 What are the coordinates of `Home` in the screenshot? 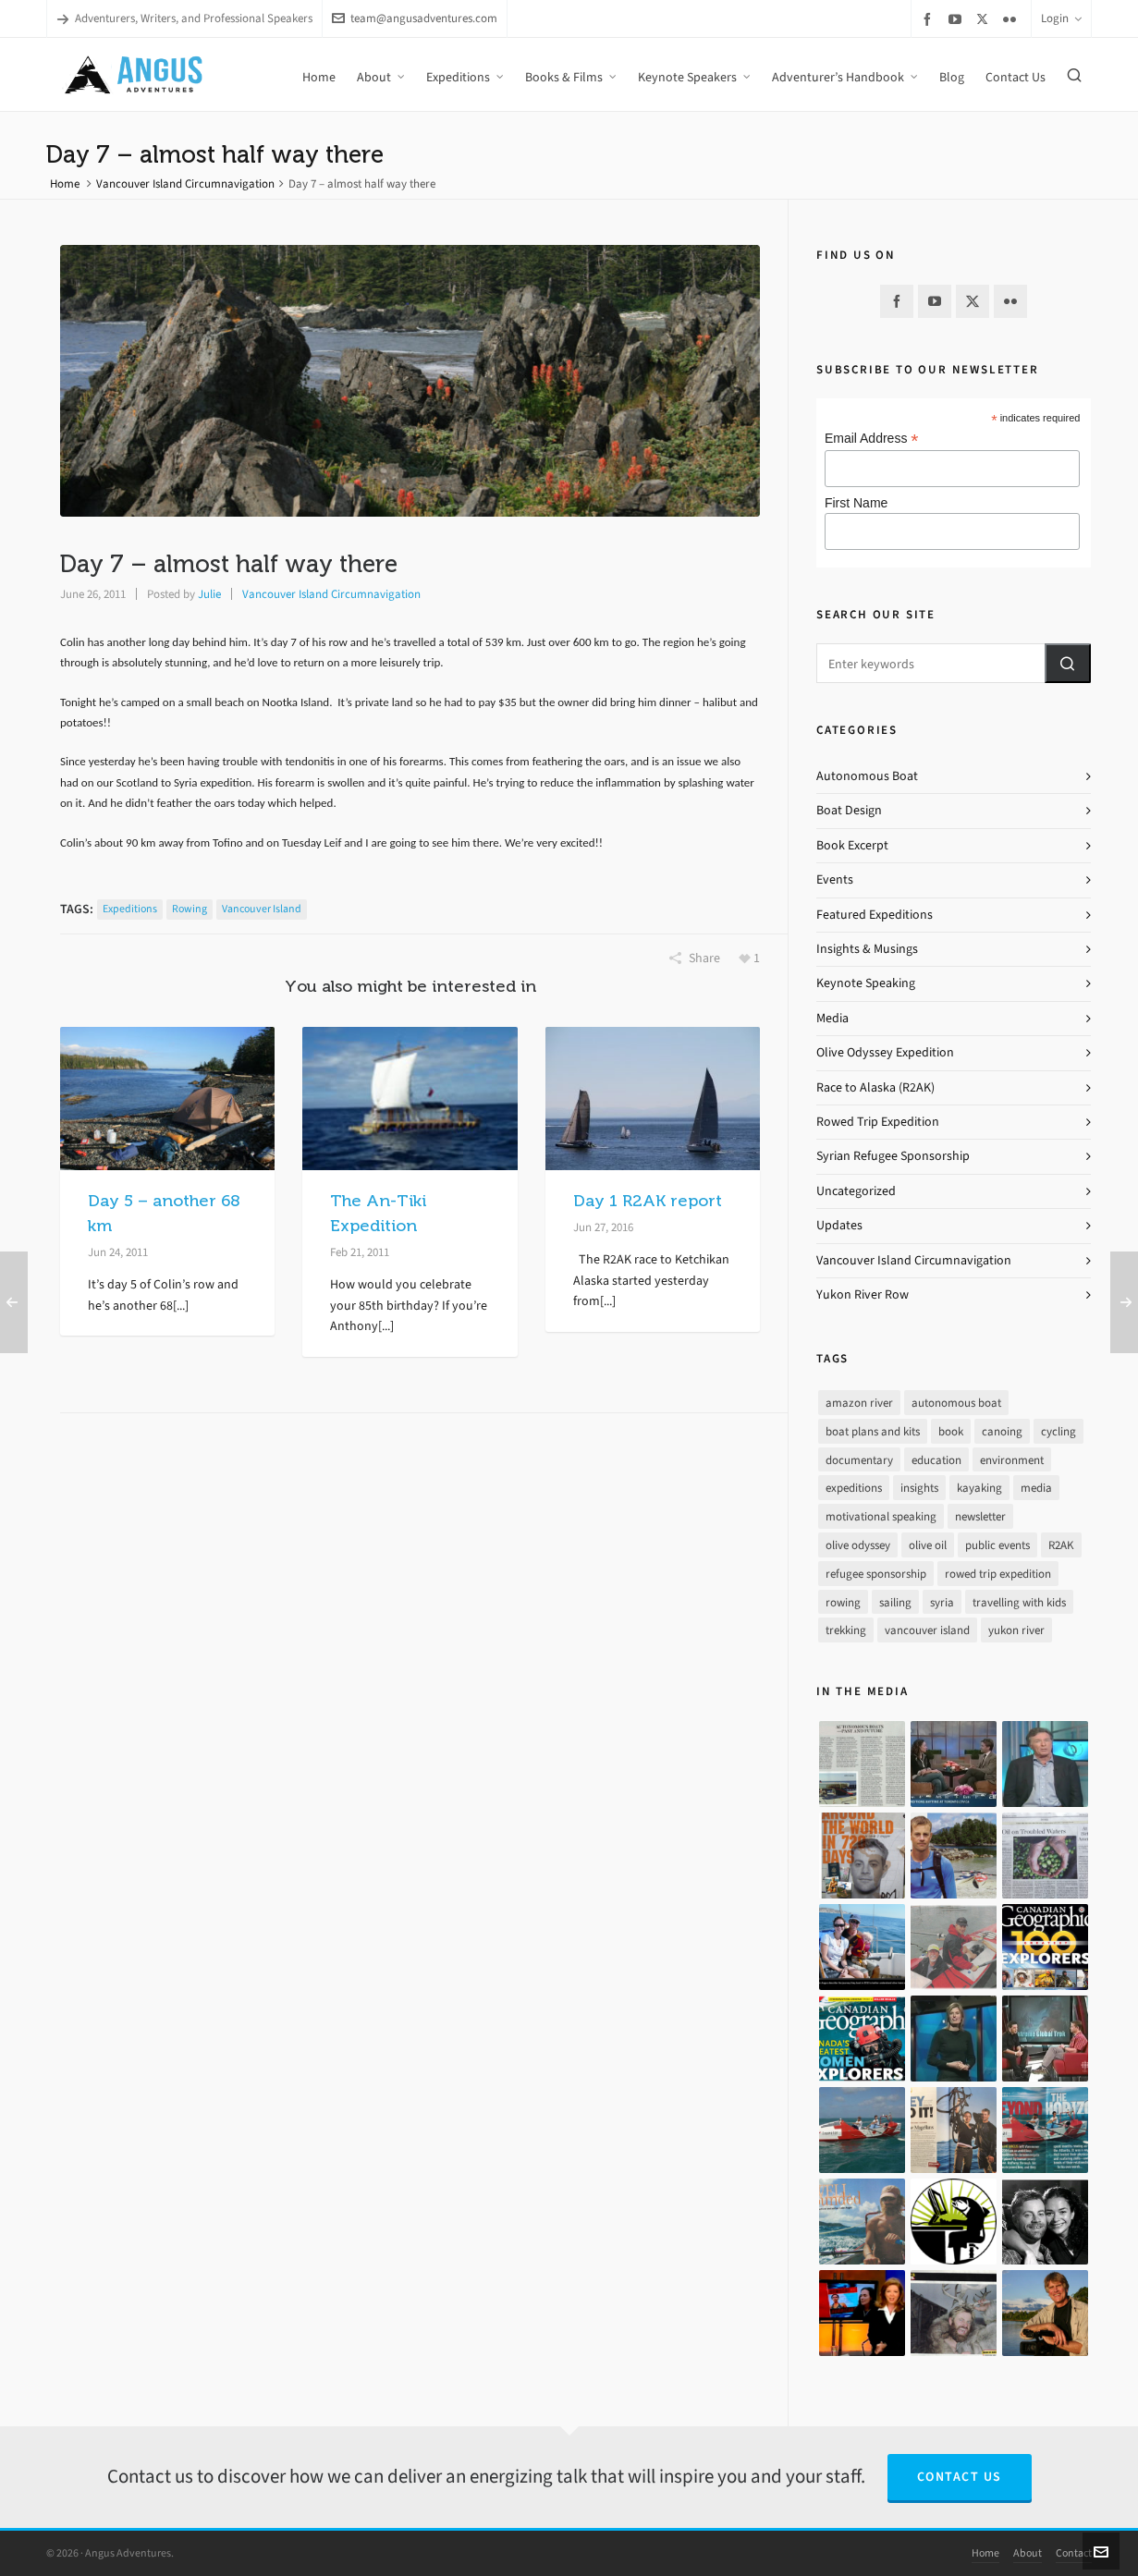 It's located at (65, 183).